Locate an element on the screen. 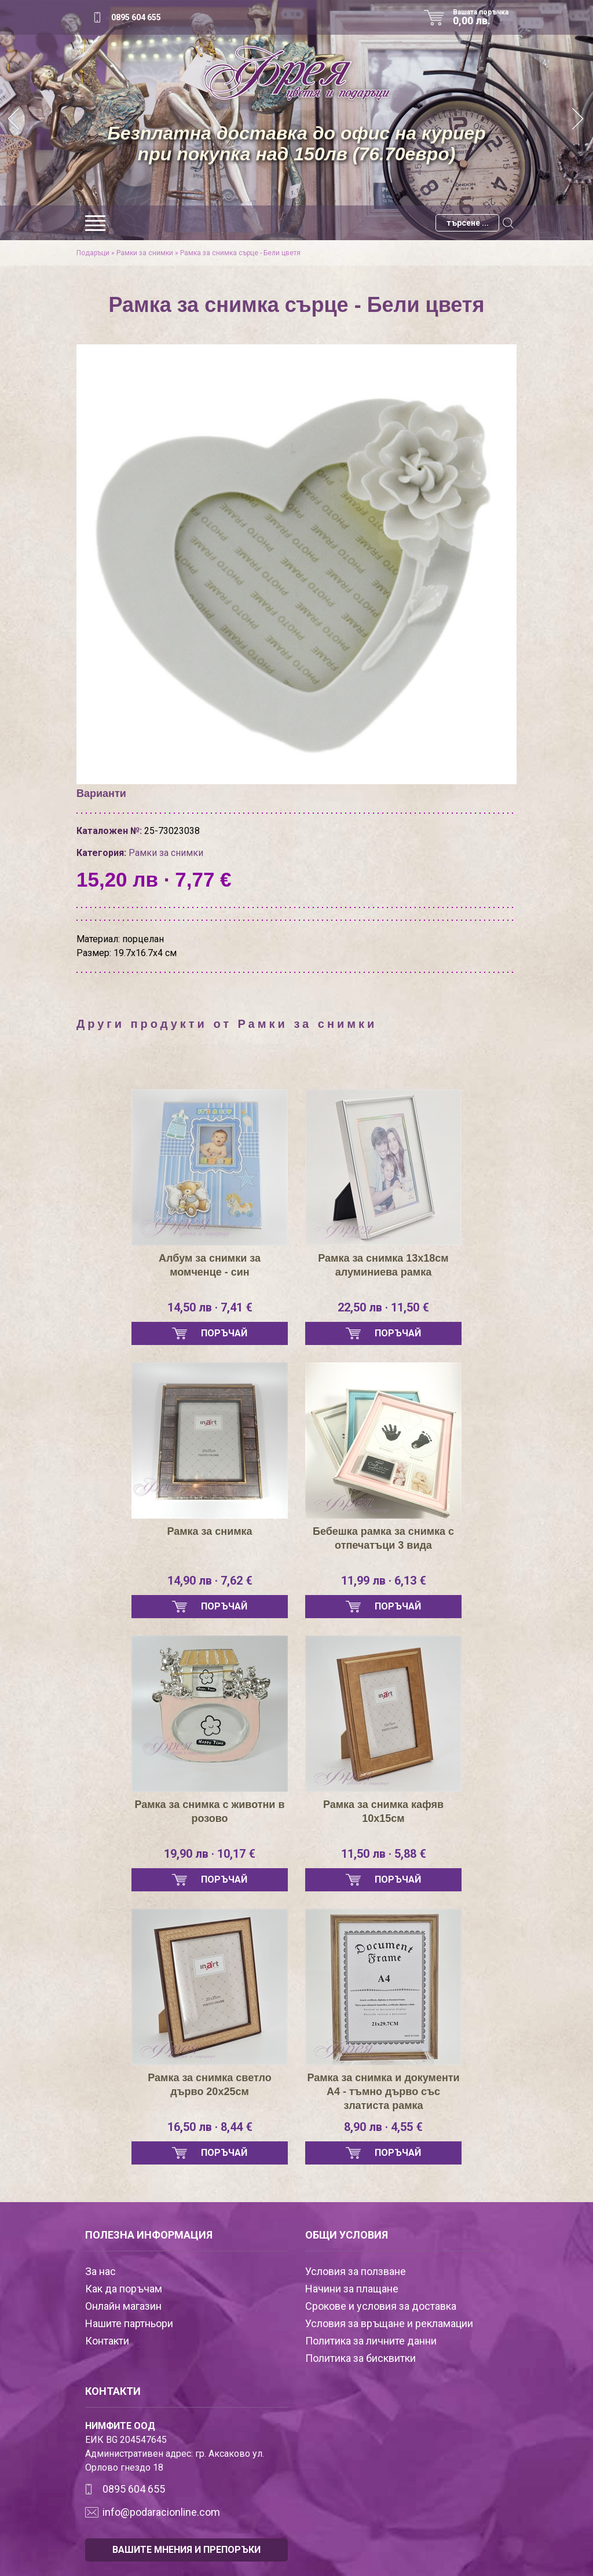 Image resolution: width=593 pixels, height=2576 pixels. Онлайн магазин is located at coordinates (123, 2306).